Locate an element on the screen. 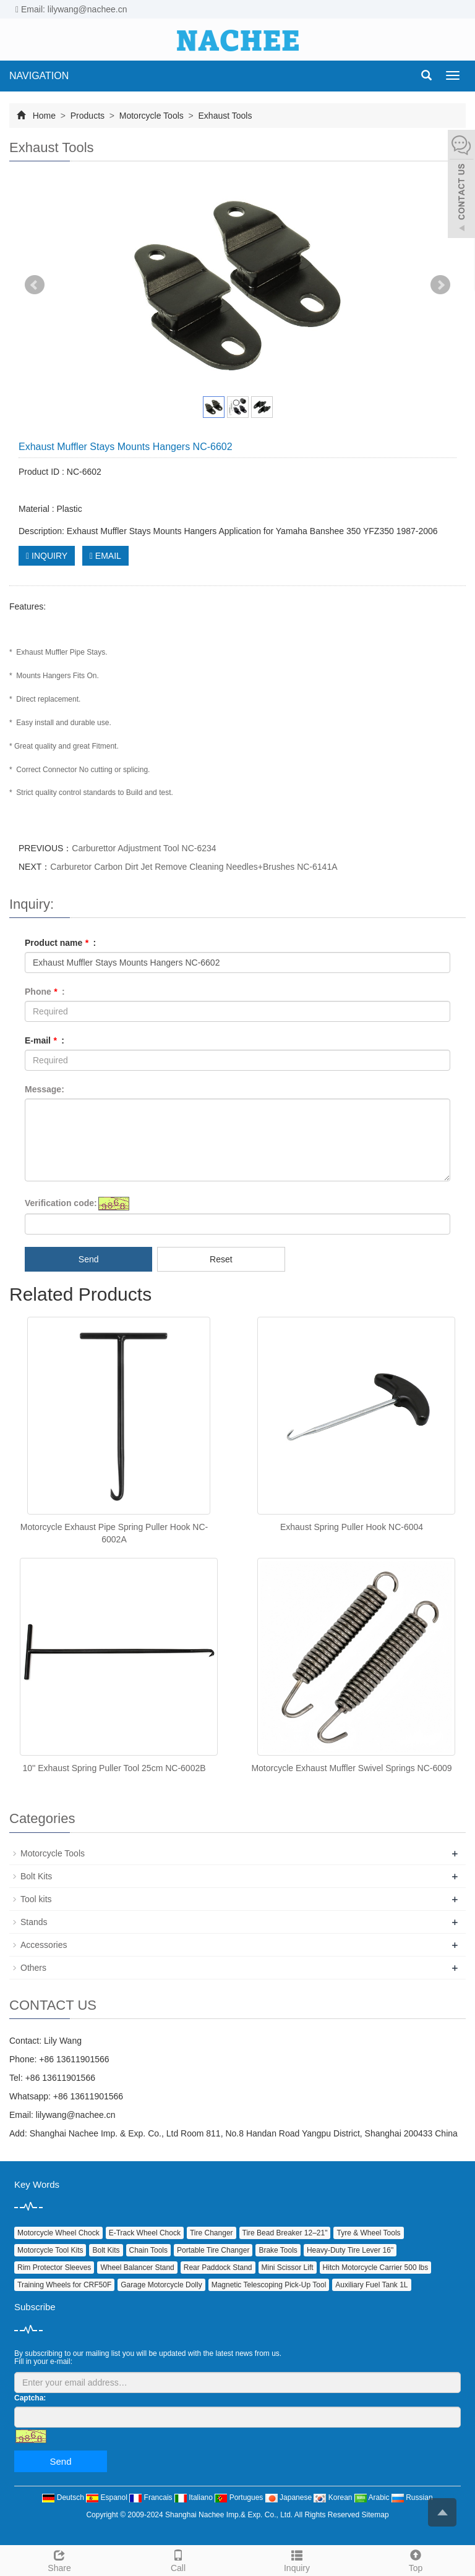  Portable Tire Changer is located at coordinates (213, 2250).